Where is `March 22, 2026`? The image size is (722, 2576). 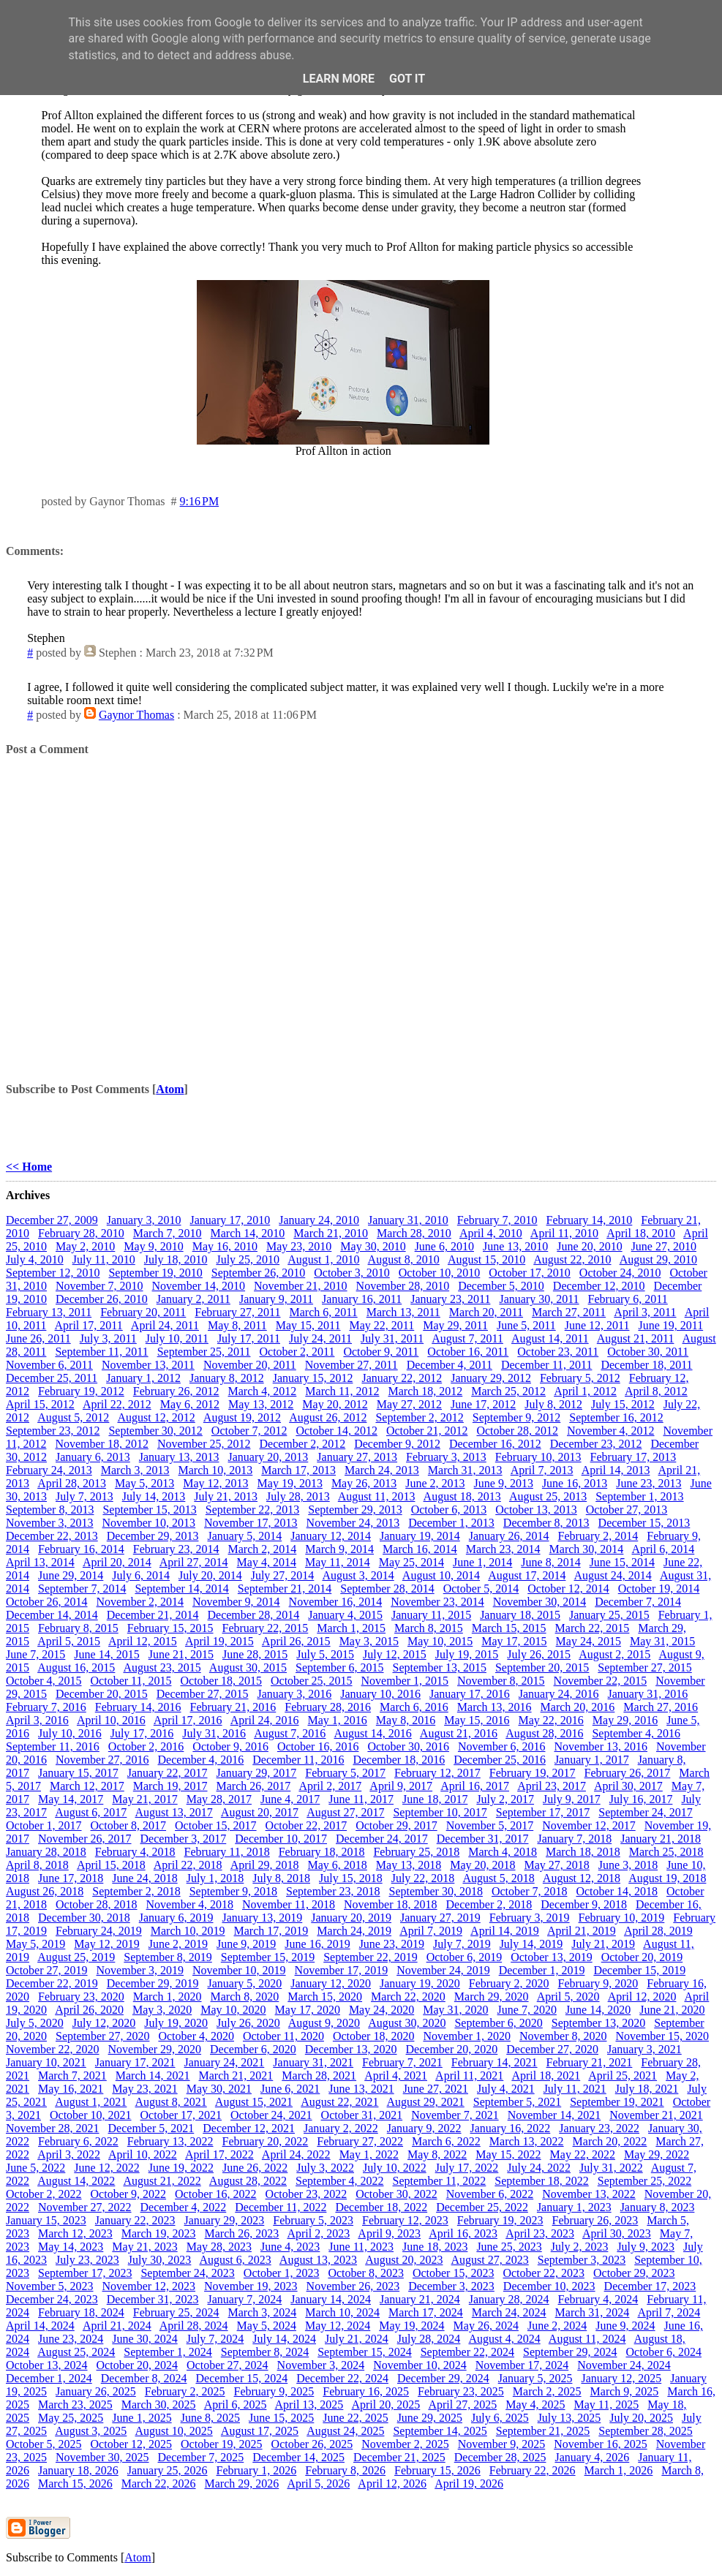
March 22, 2026 is located at coordinates (158, 2483).